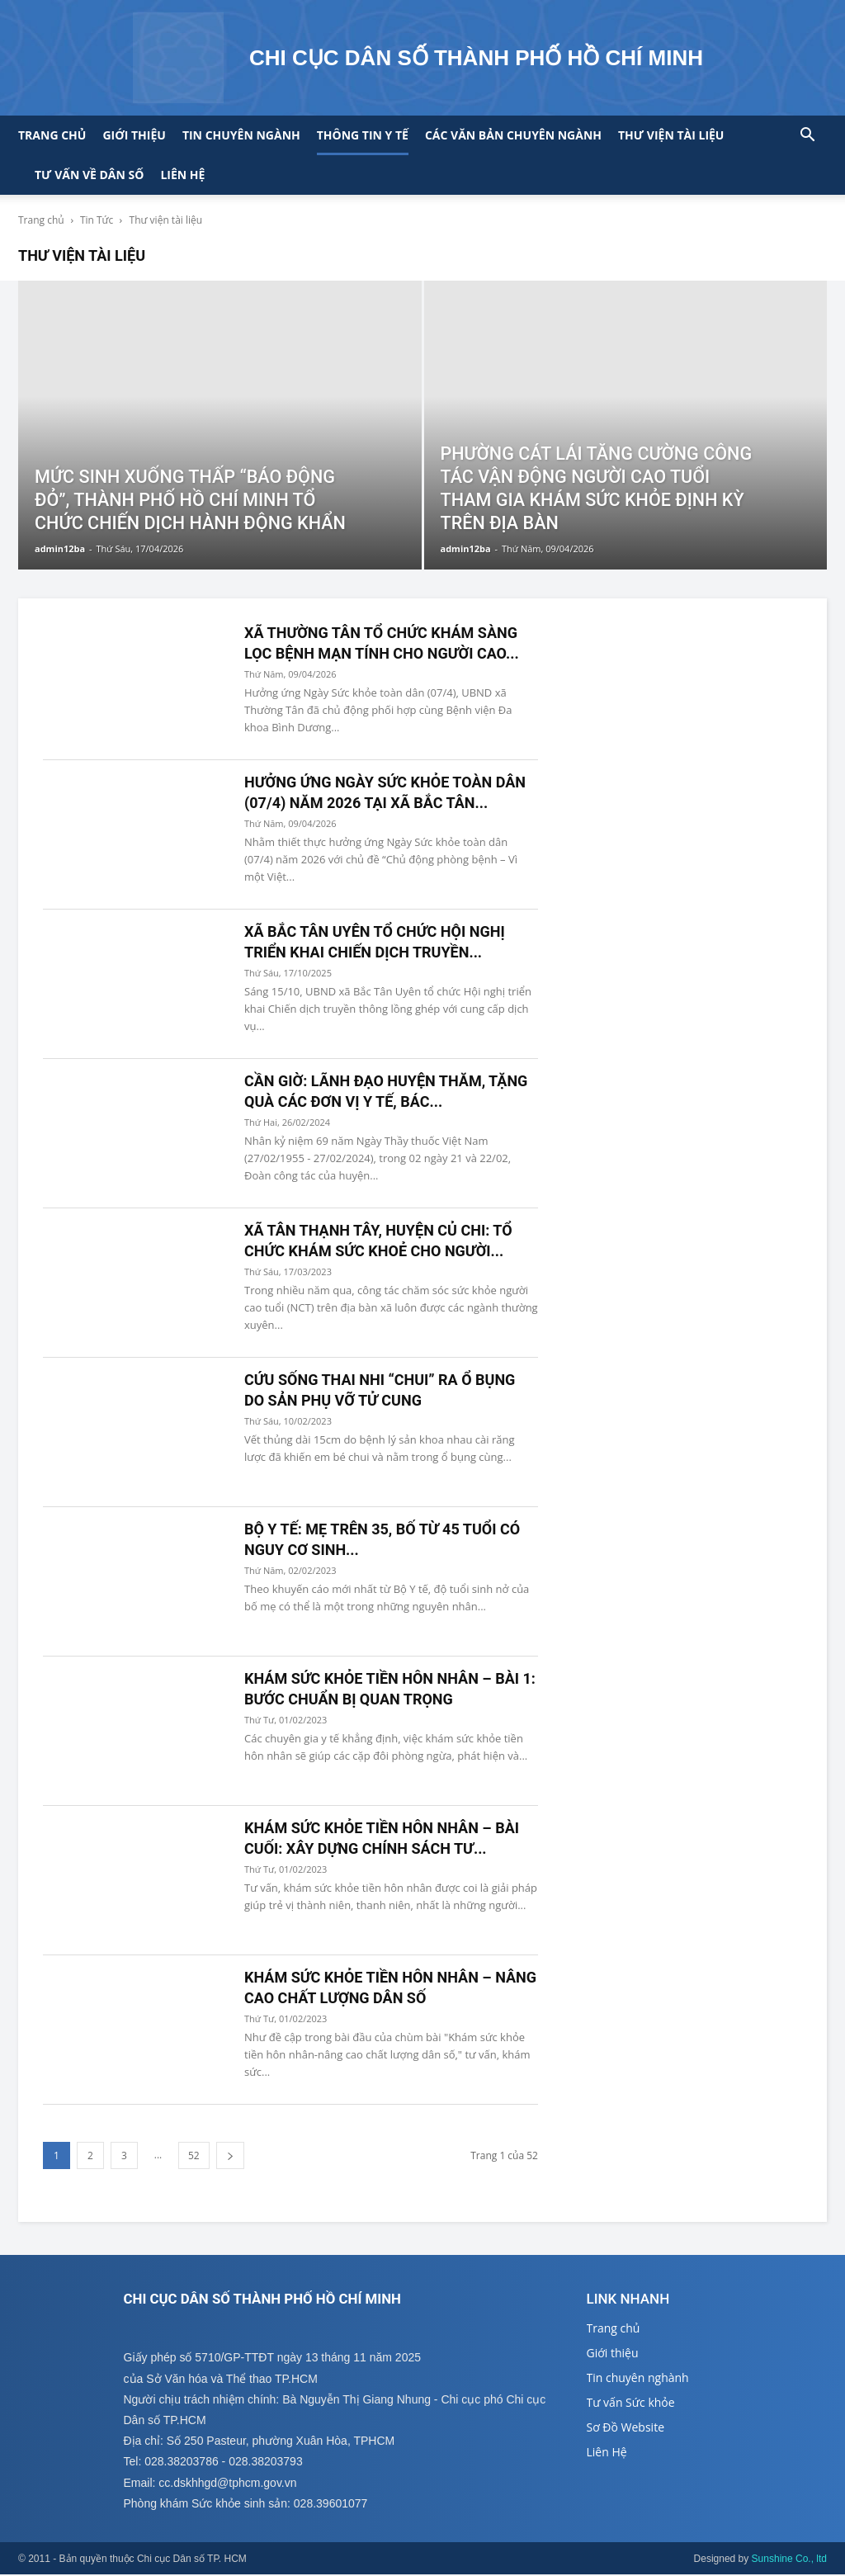 This screenshot has height=2576, width=845. Describe the element at coordinates (807, 136) in the screenshot. I see `[button]` at that location.